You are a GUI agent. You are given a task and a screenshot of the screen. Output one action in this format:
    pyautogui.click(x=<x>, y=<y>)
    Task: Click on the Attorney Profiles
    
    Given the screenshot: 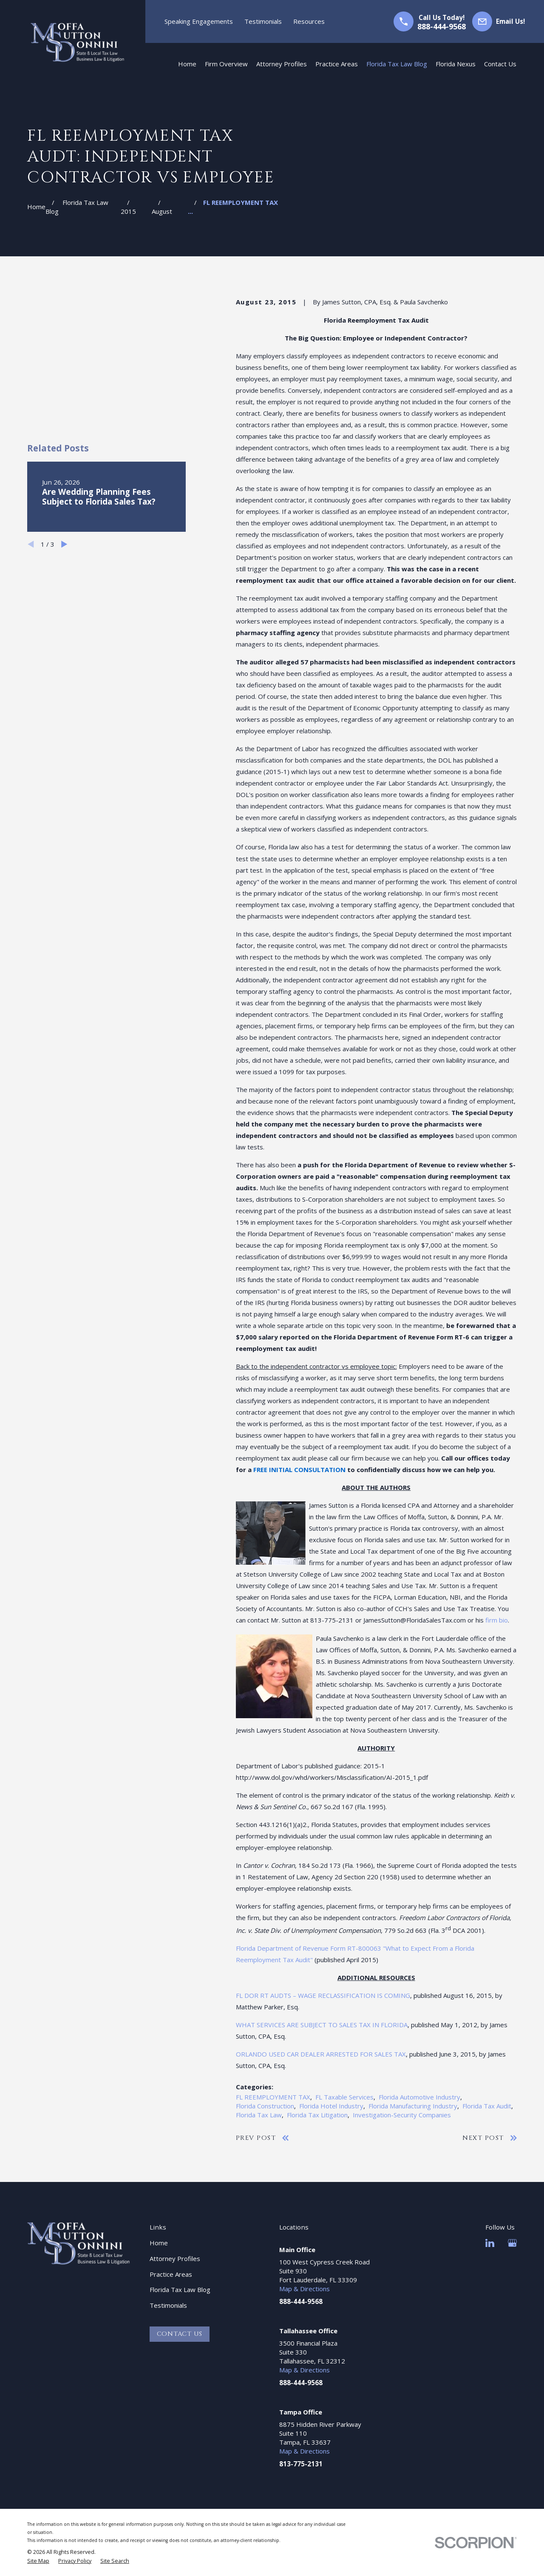 What is the action you would take?
    pyautogui.click(x=175, y=2258)
    